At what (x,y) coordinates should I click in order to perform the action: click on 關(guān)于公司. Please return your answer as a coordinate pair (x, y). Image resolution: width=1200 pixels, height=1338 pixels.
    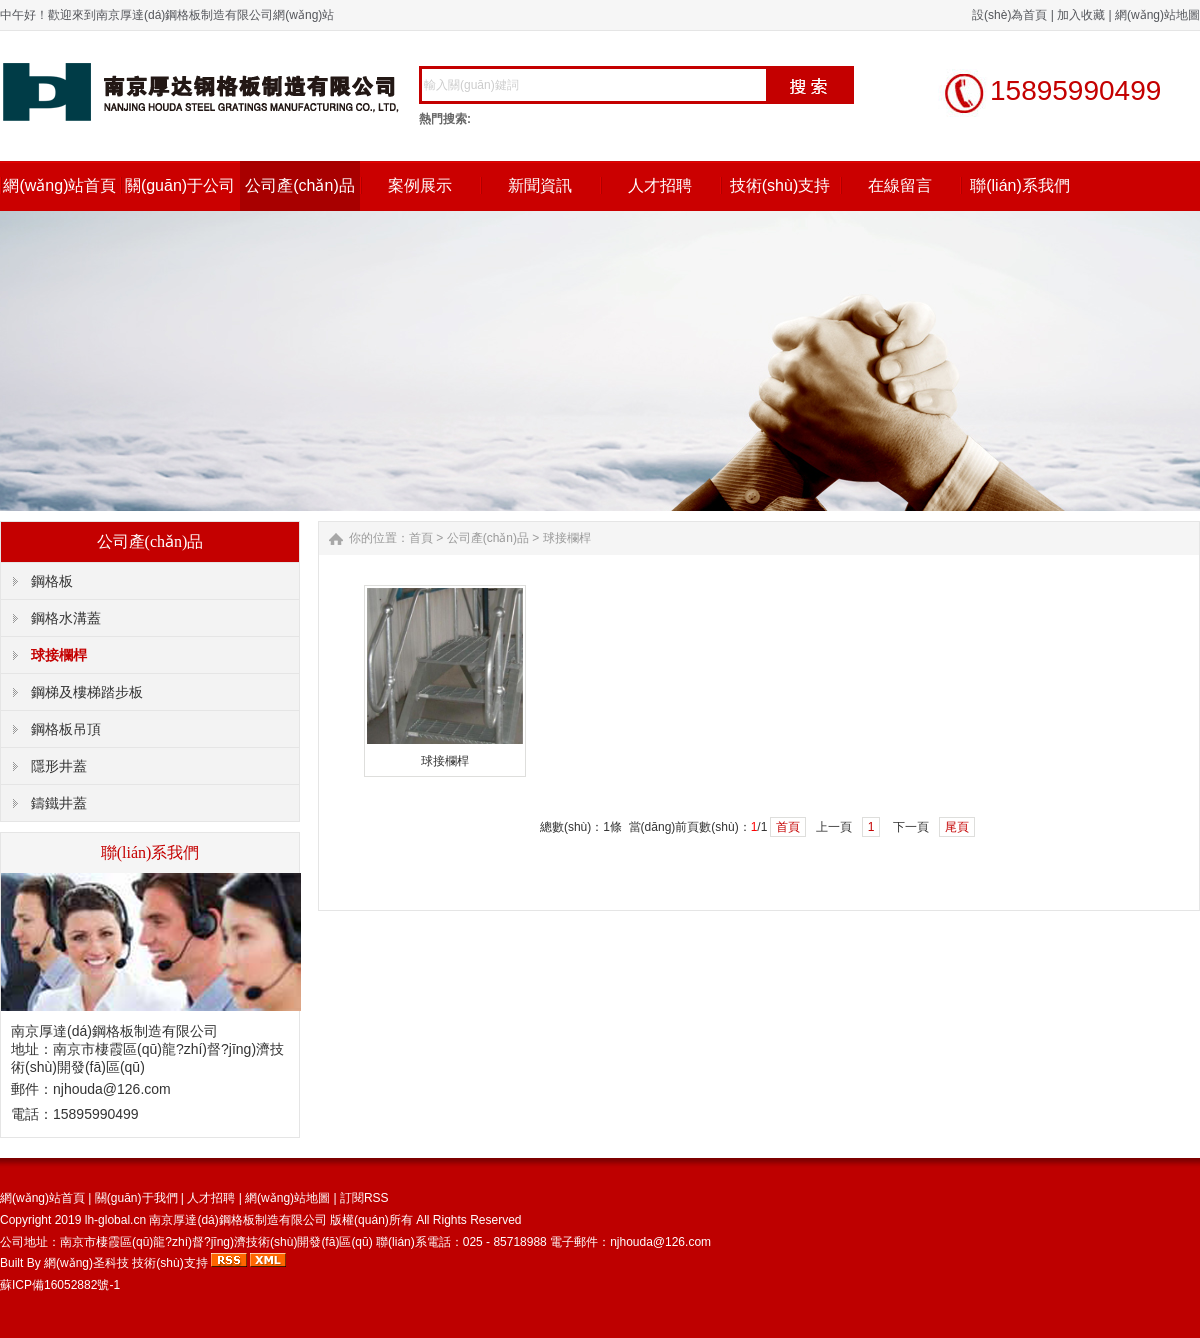
    Looking at the image, I should click on (180, 185).